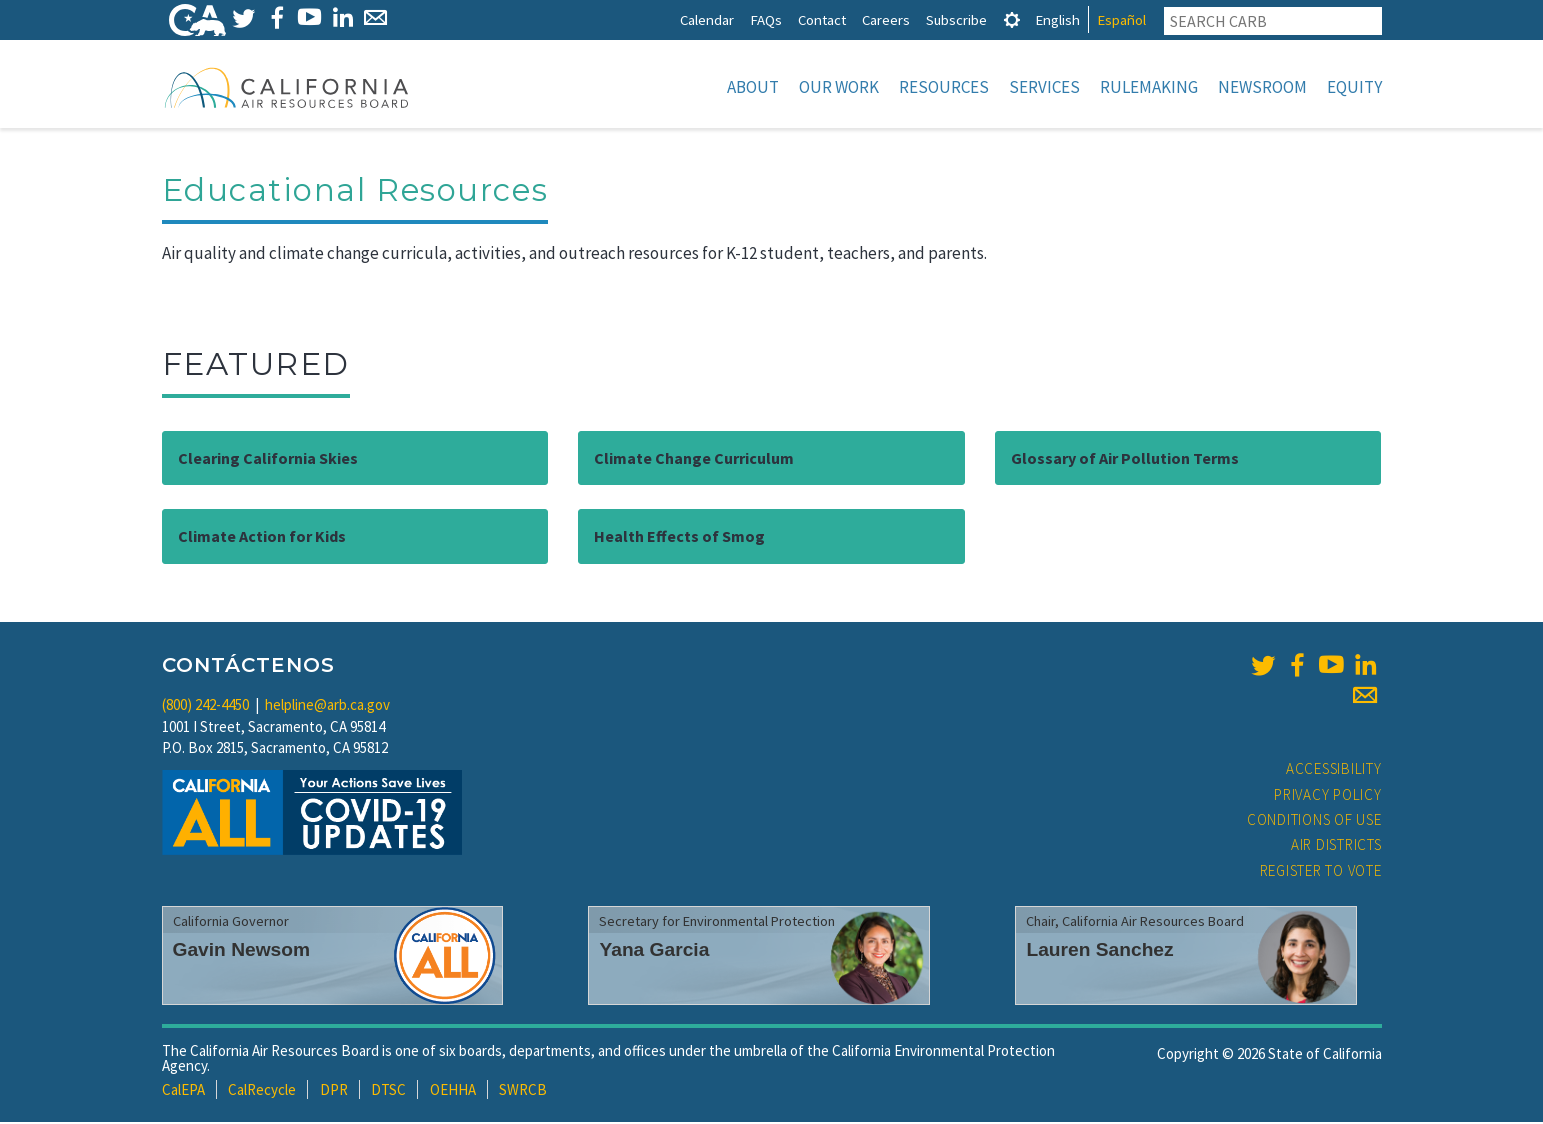 Image resolution: width=1543 pixels, height=1124 pixels. I want to click on Climate Change Curriculum, so click(694, 460).